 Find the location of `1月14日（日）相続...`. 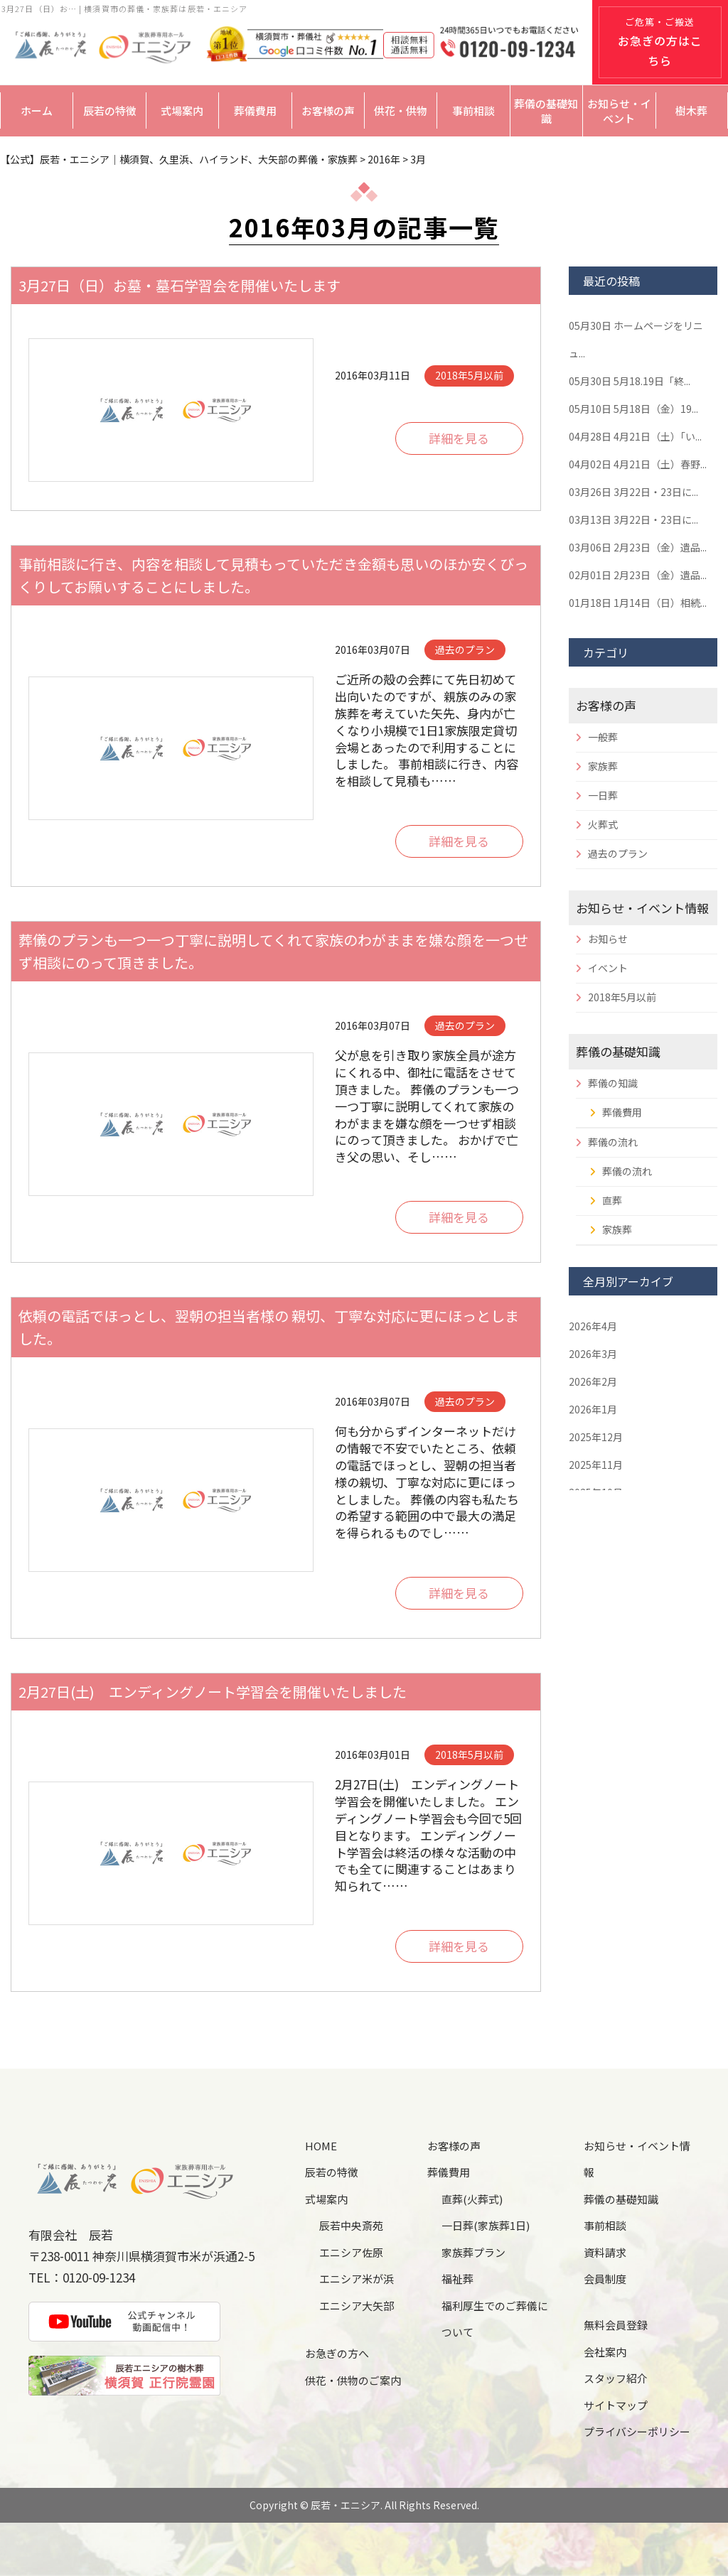

1月14日（日）相続... is located at coordinates (638, 603).